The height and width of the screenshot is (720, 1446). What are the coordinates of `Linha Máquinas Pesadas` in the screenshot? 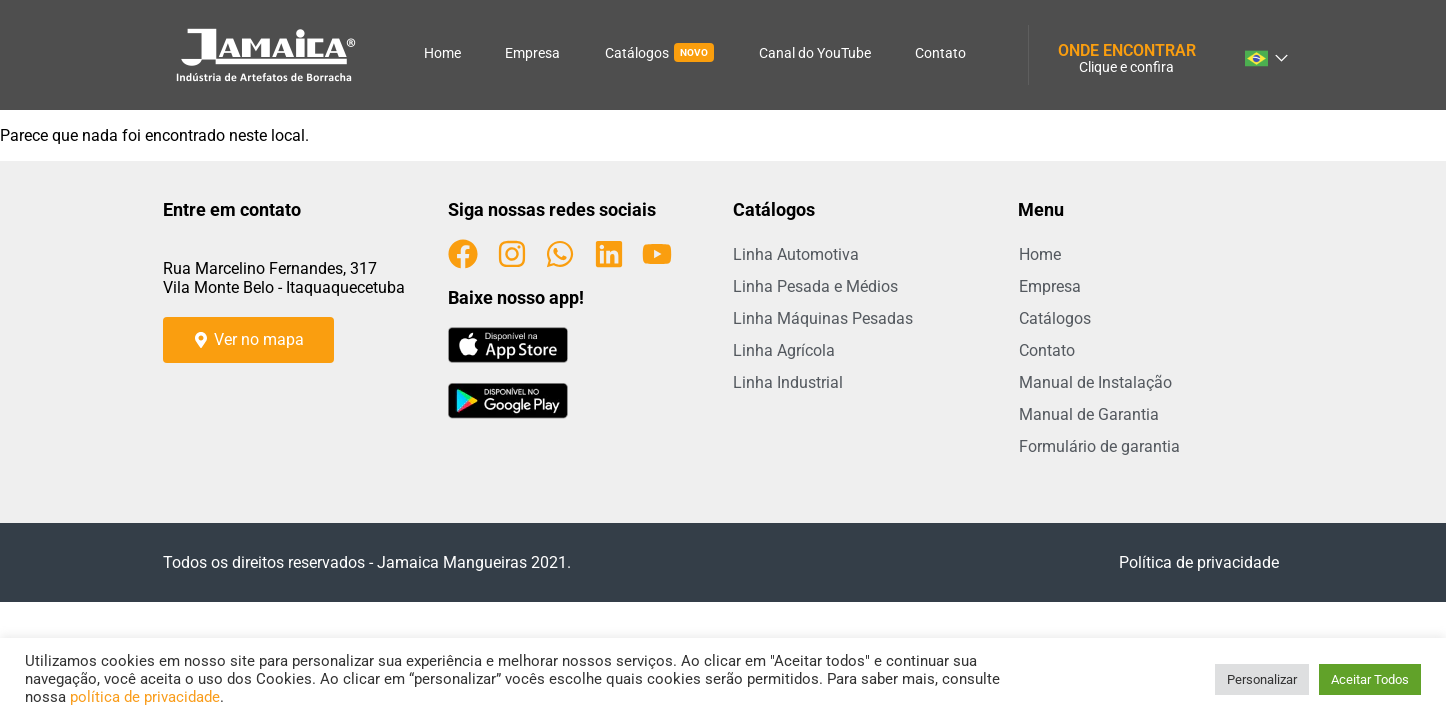 It's located at (823, 318).